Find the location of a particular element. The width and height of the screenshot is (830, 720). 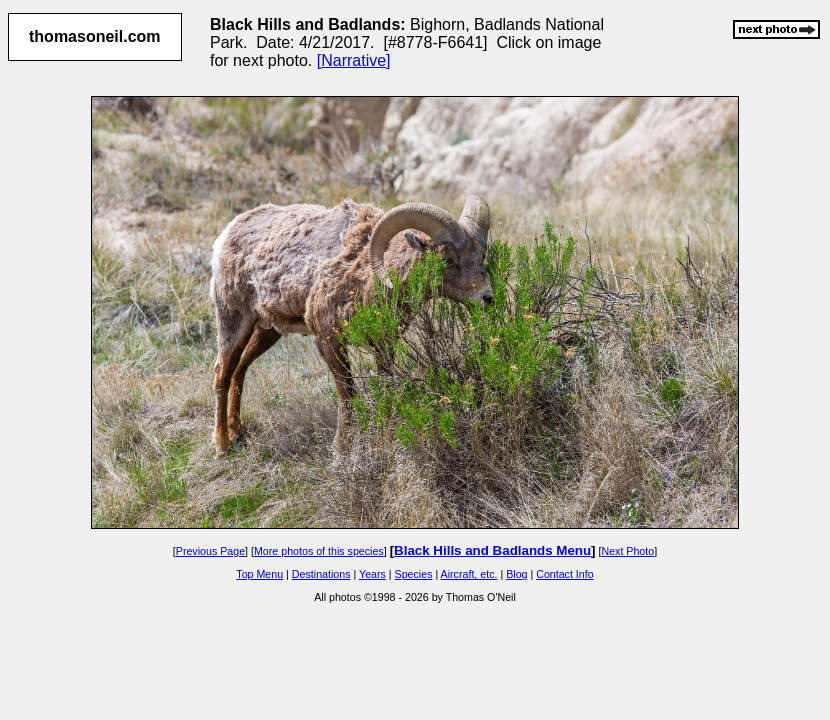

Black Hills and Badlands Menu is located at coordinates (492, 550).